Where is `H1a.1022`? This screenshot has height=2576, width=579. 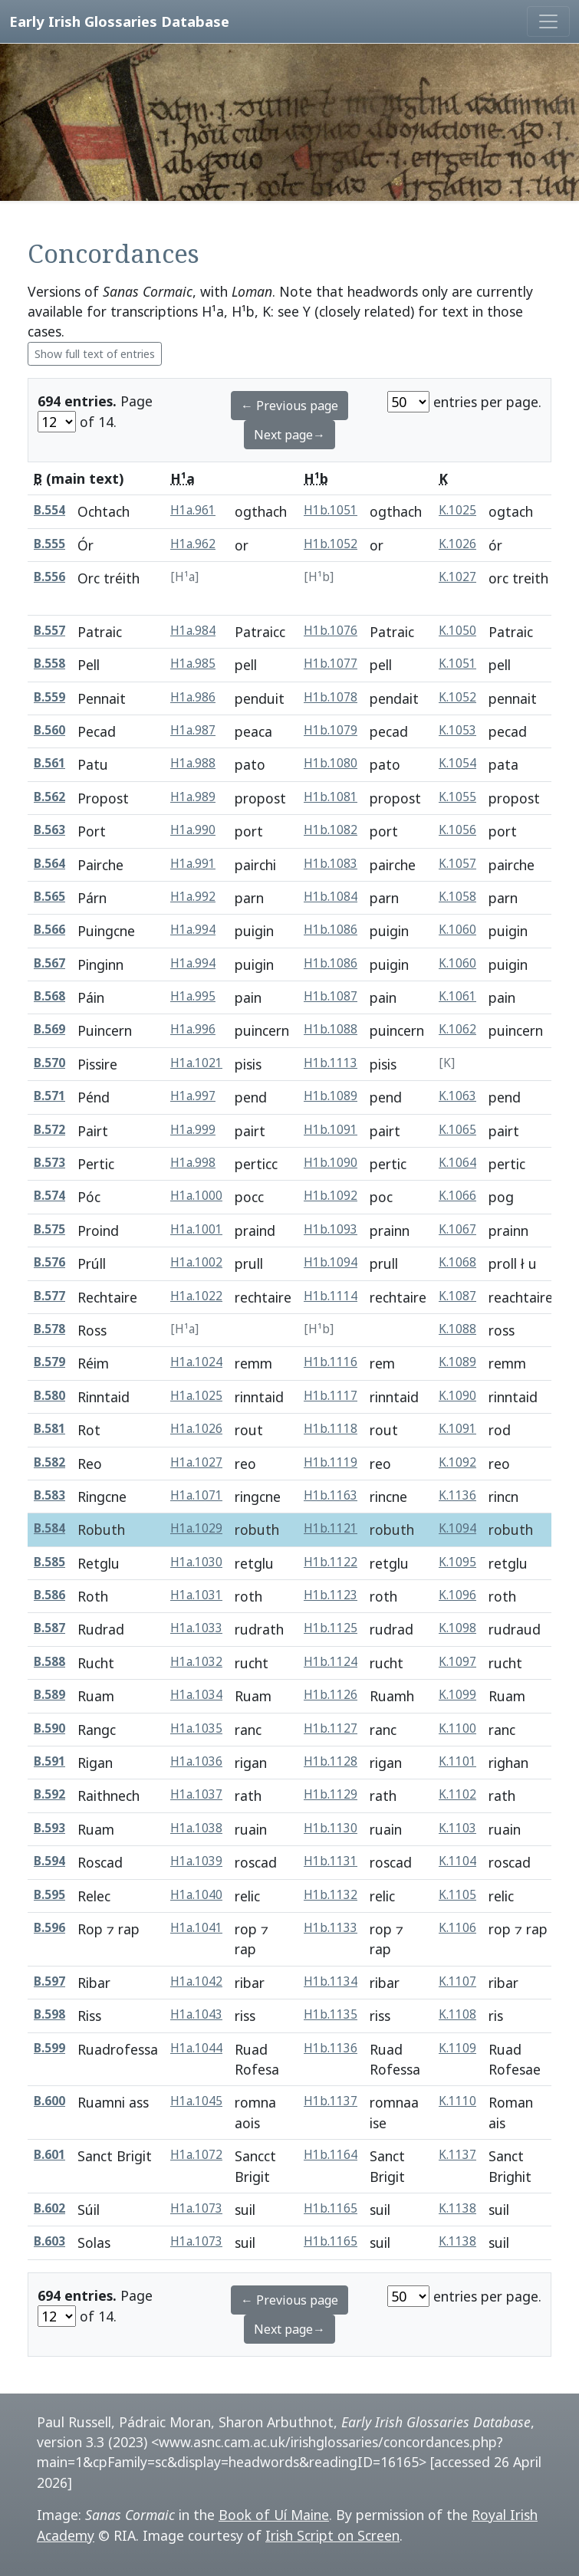
H1a.1022 is located at coordinates (196, 1296).